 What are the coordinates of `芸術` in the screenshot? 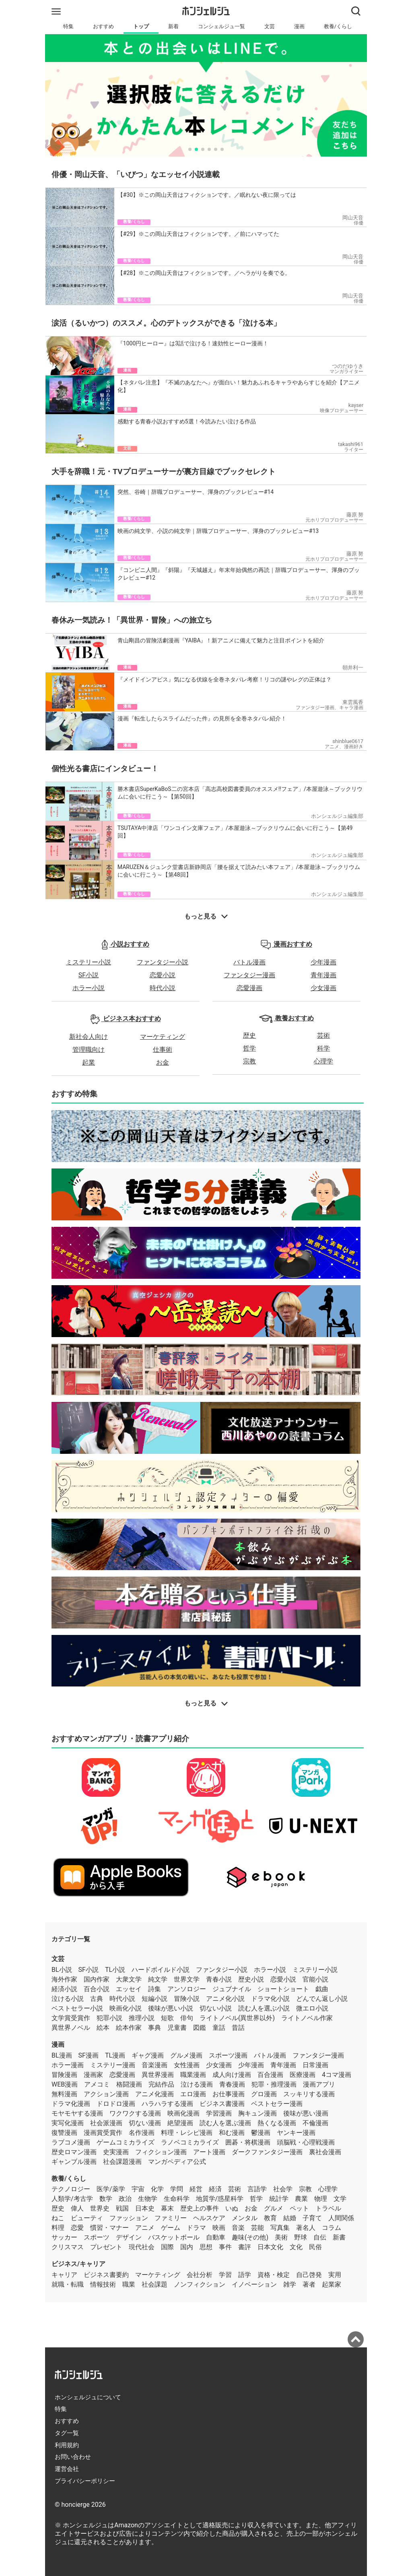 It's located at (323, 1035).